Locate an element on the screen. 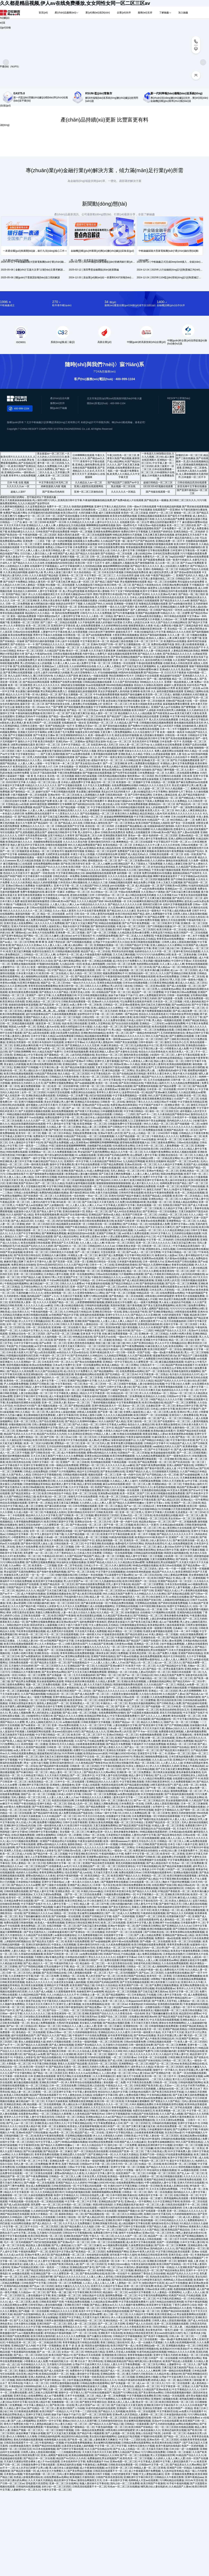 The width and height of the screenshot is (209, 2576). 欧美亚洲制服在线一区 is located at coordinates (35, 1374).